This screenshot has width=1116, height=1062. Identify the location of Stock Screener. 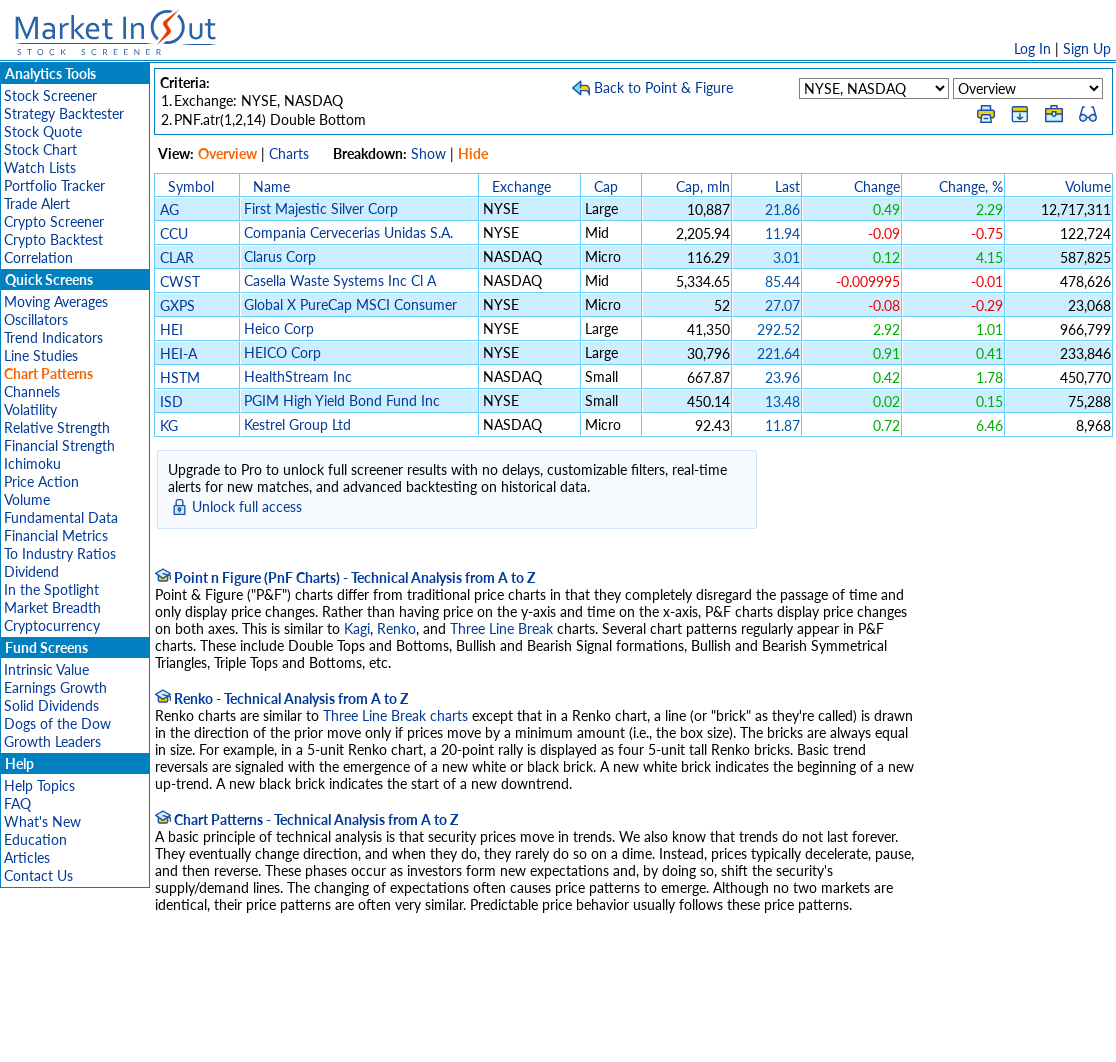
(50, 95).